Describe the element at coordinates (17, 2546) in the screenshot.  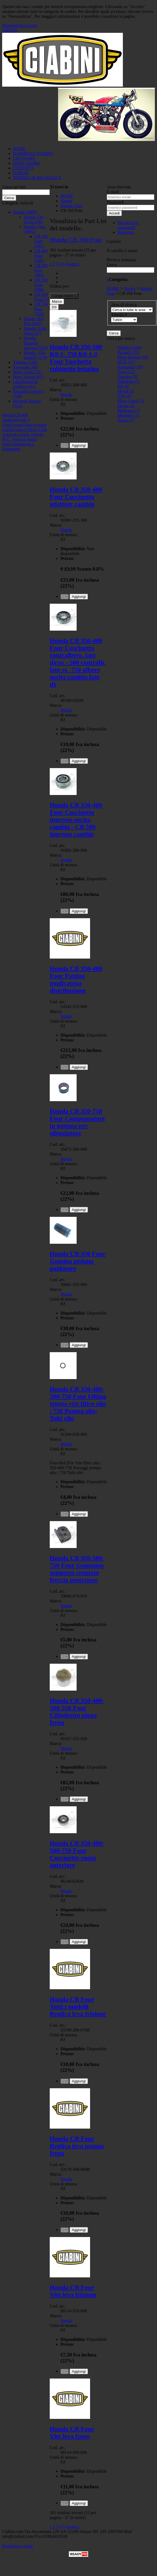
I see `Preferenze cookie` at that location.